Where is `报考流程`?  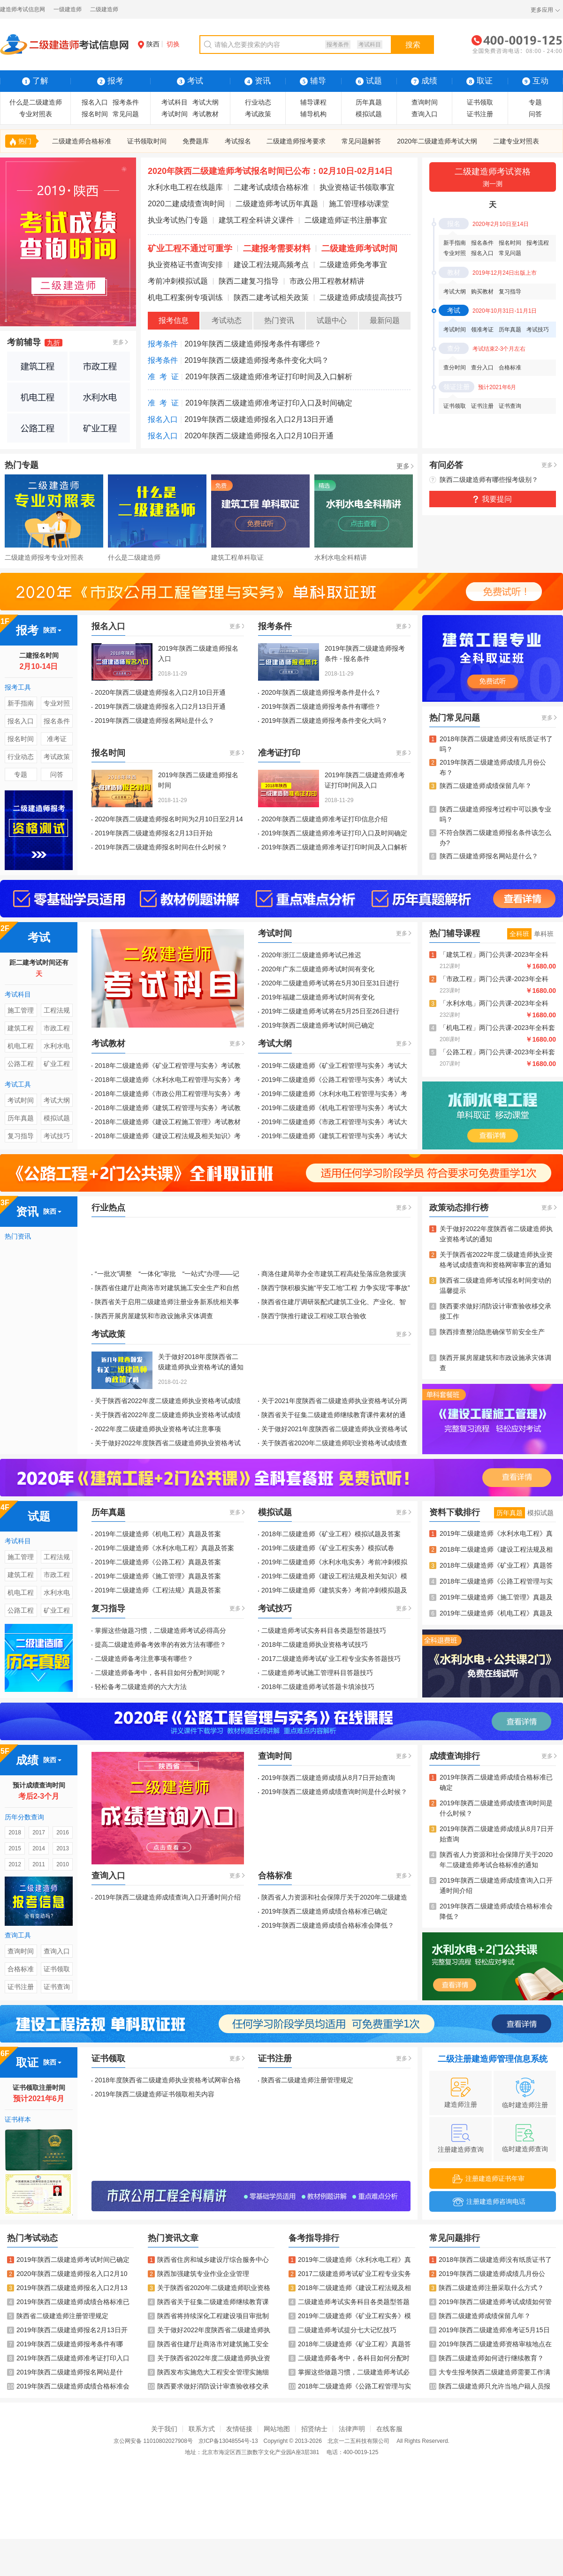 报考流程 is located at coordinates (537, 243).